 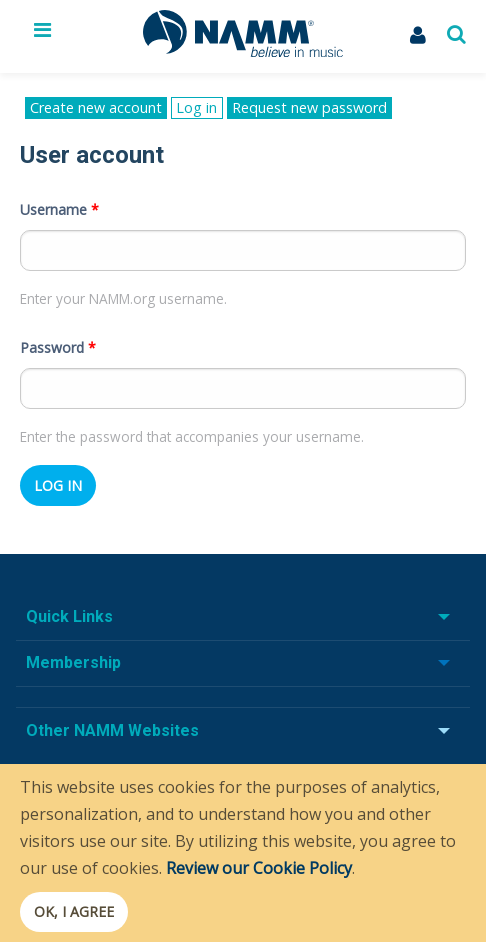 I want to click on Membership, so click(x=73, y=662).